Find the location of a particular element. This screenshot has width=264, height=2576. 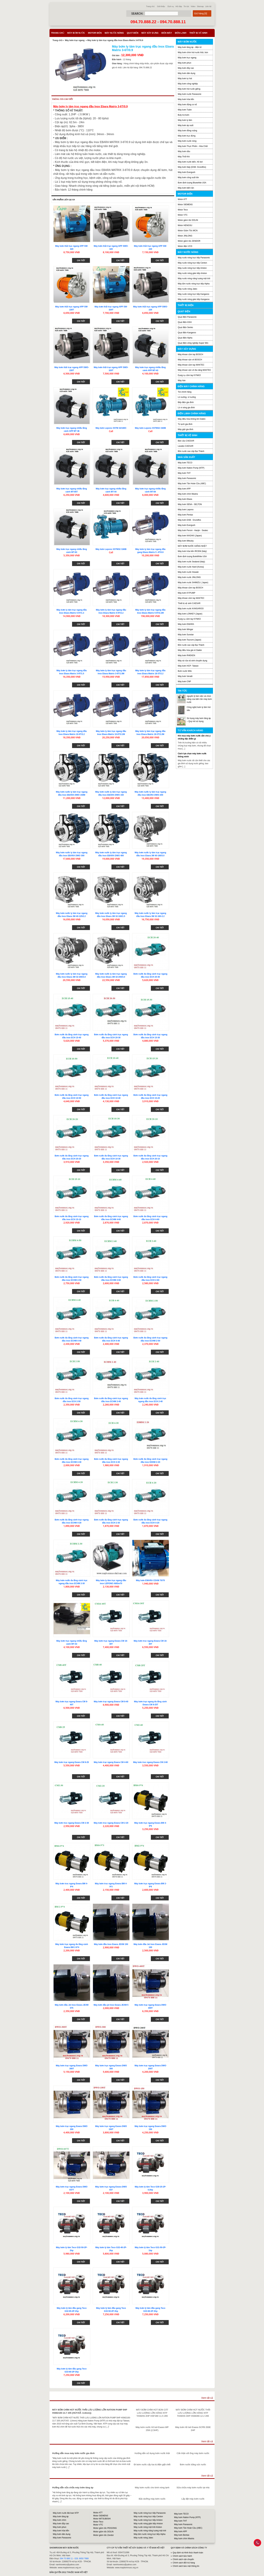

Sửa chữa máy bơm nước tại nhà is located at coordinates (192, 2487).